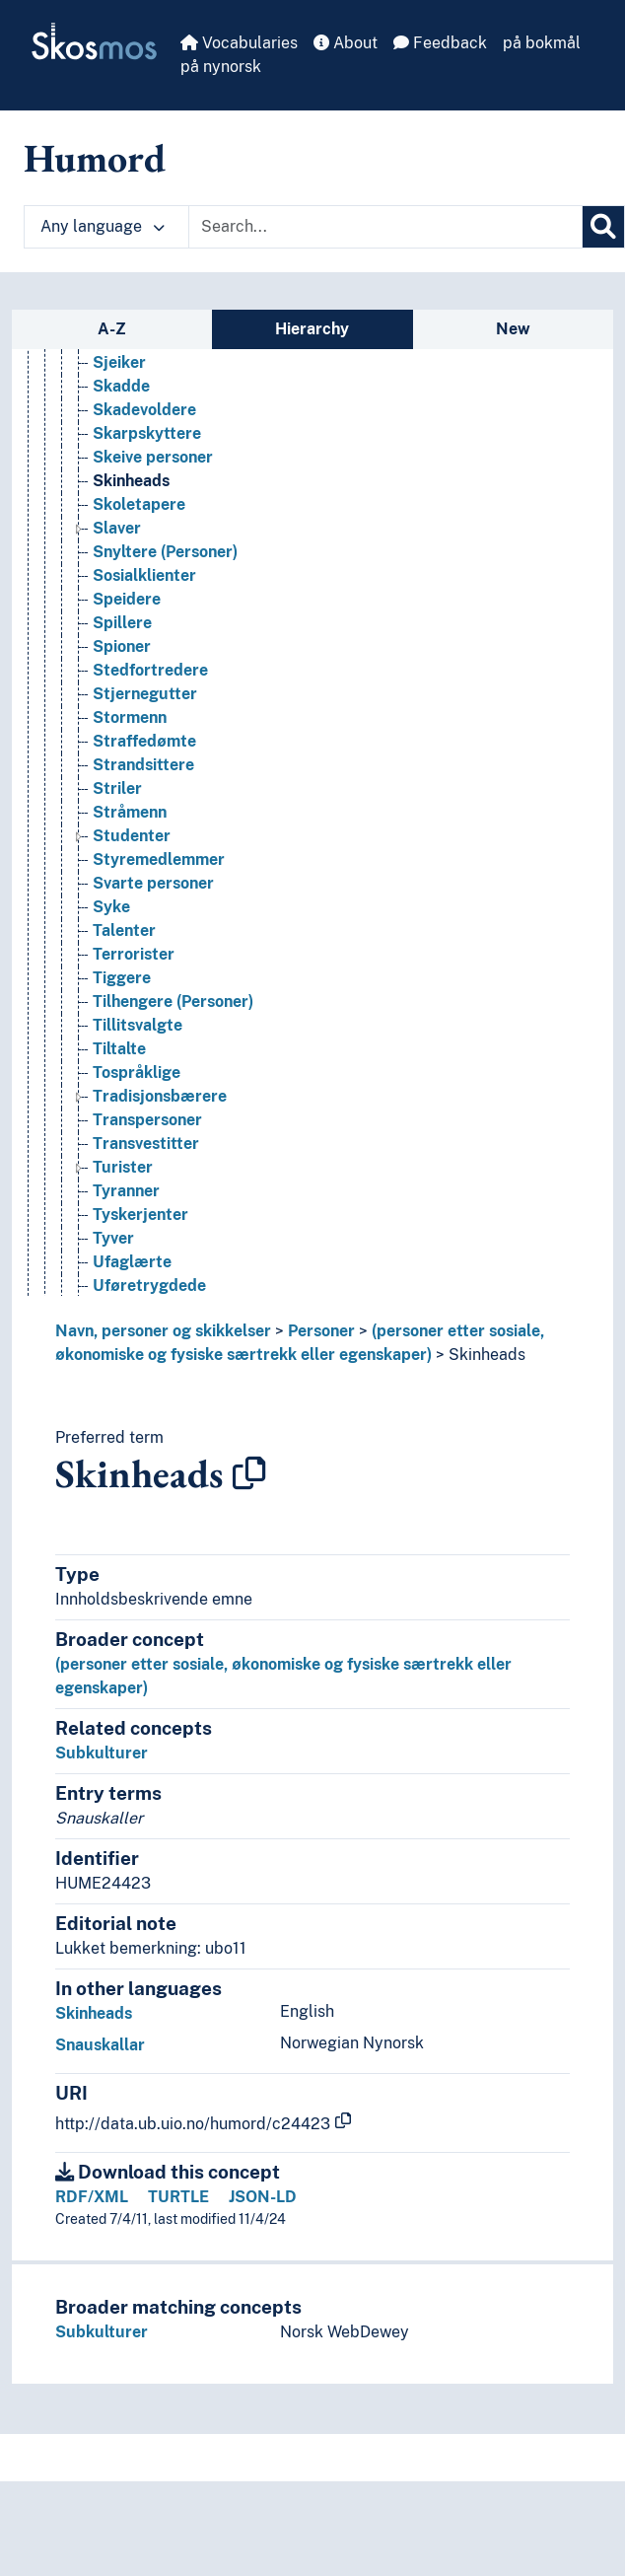 Image resolution: width=625 pixels, height=2576 pixels. What do you see at coordinates (603, 227) in the screenshot?
I see `[Search]` at bounding box center [603, 227].